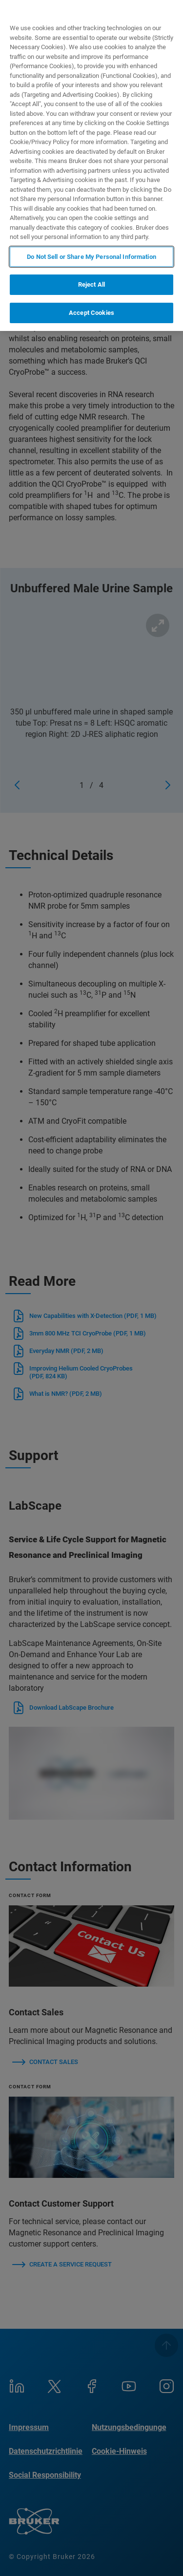 The image size is (183, 2576). I want to click on Reject All, so click(91, 284).